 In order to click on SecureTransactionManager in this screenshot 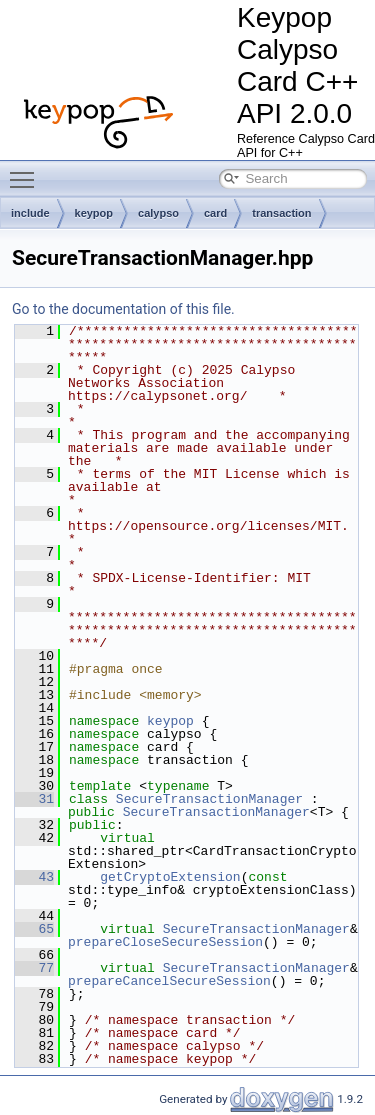, I will do `click(209, 799)`.